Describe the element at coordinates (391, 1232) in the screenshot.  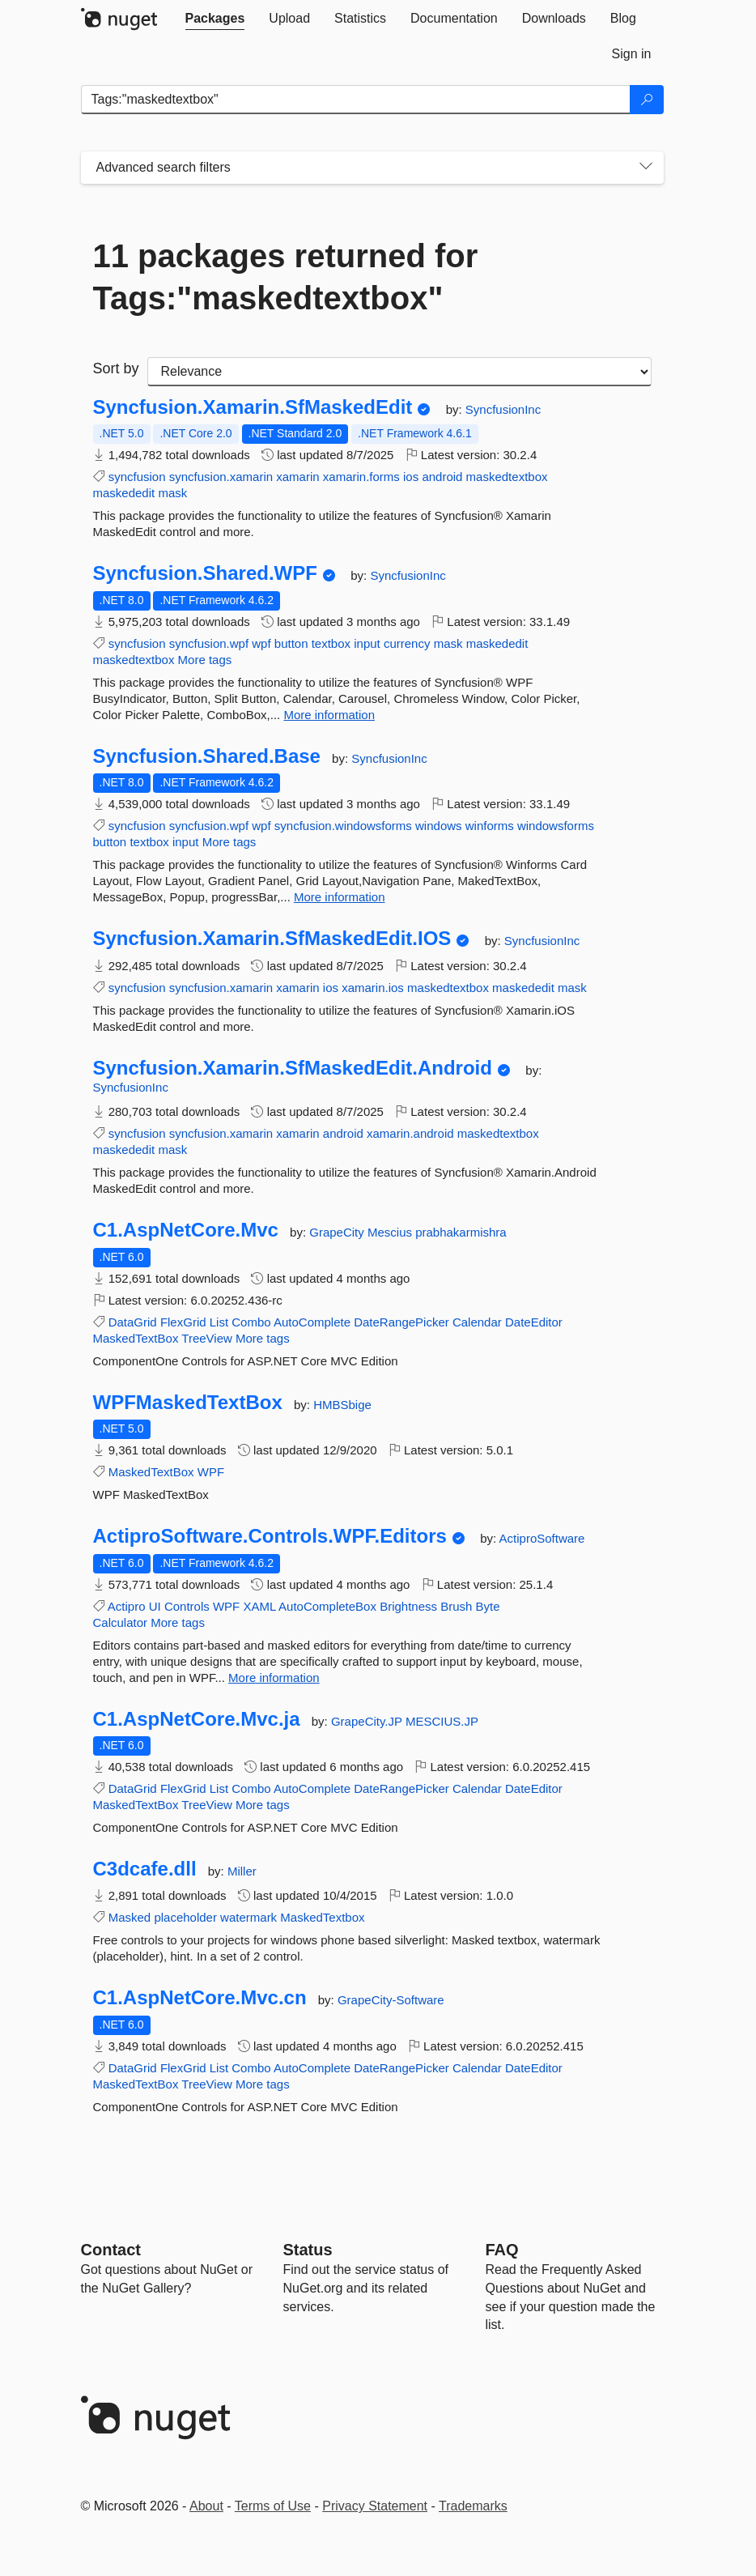
I see `Mescius` at that location.